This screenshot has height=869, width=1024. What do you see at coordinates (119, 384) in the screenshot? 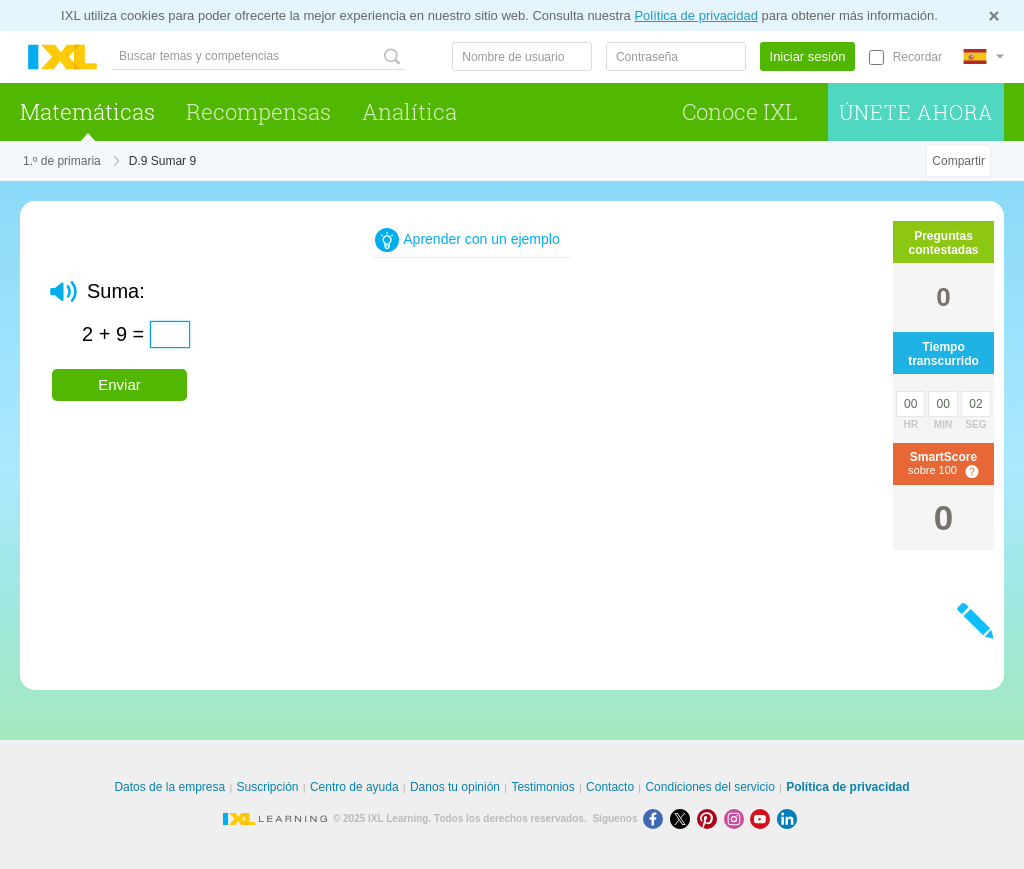
I see `Enviar` at bounding box center [119, 384].